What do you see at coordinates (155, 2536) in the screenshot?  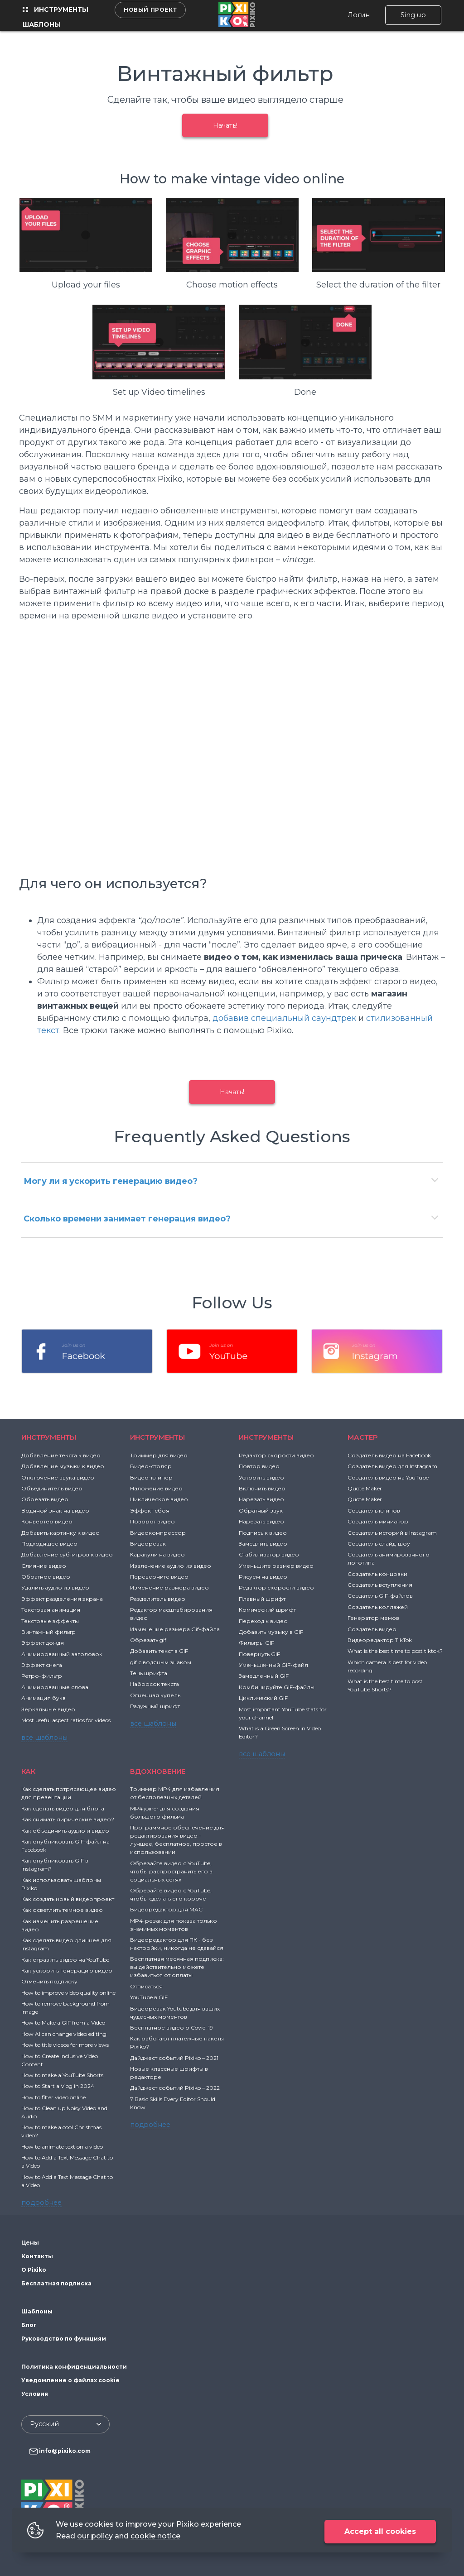 I see `cookie notice` at bounding box center [155, 2536].